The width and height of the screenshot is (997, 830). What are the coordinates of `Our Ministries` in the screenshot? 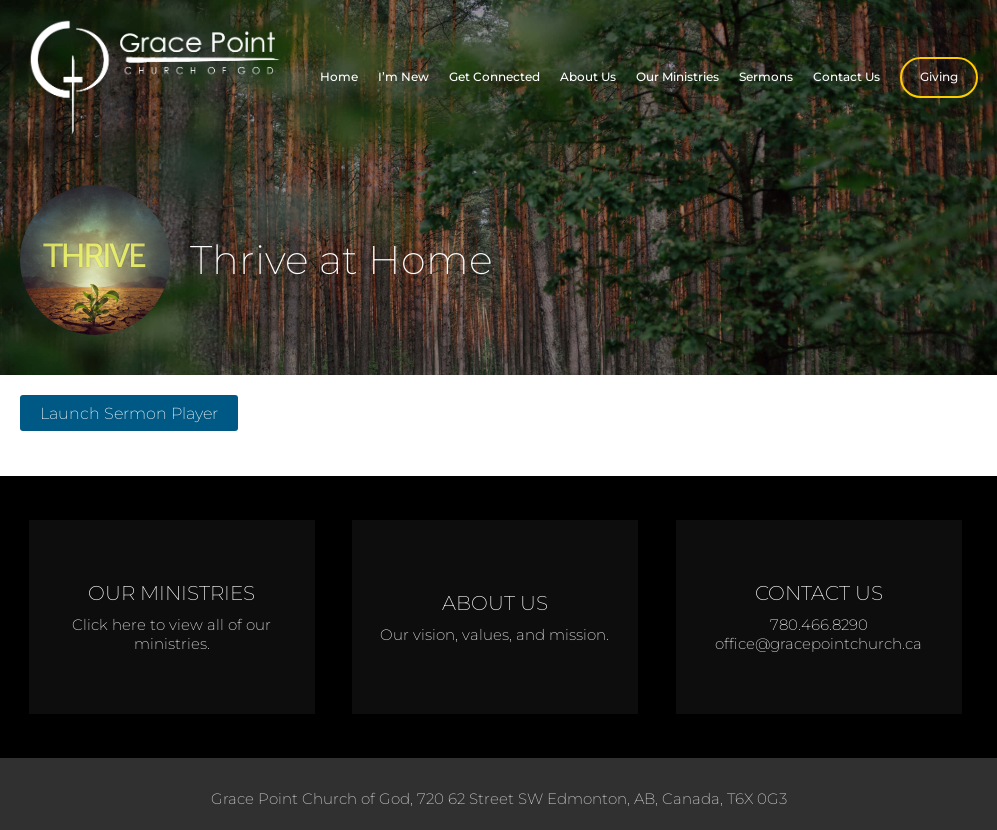 It's located at (677, 76).